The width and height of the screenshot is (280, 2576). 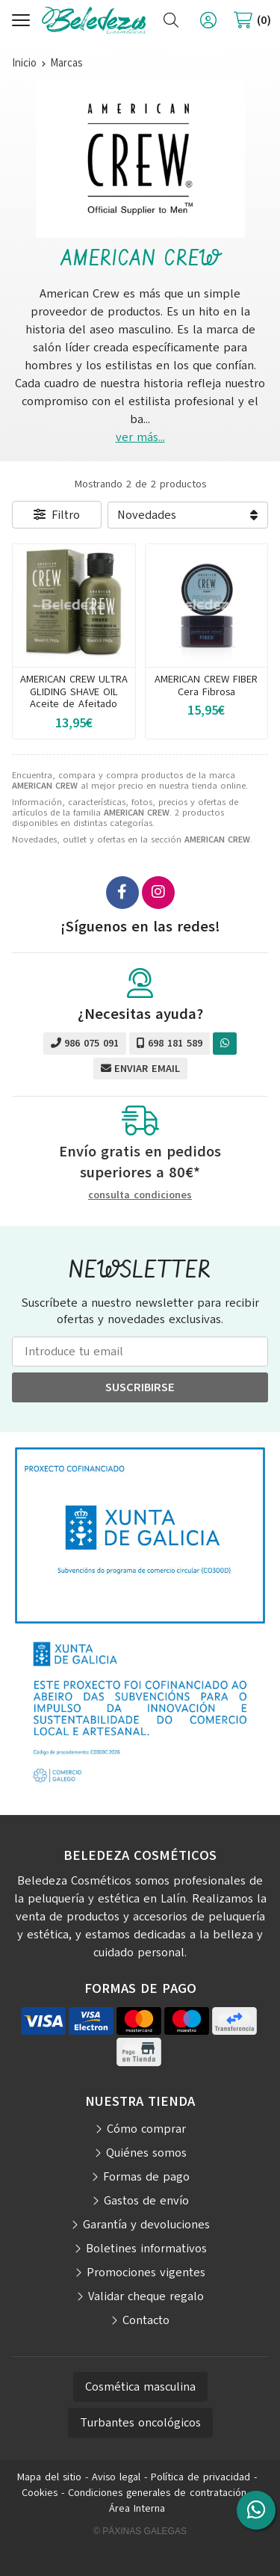 I want to click on consulta condiciones, so click(x=140, y=1195).